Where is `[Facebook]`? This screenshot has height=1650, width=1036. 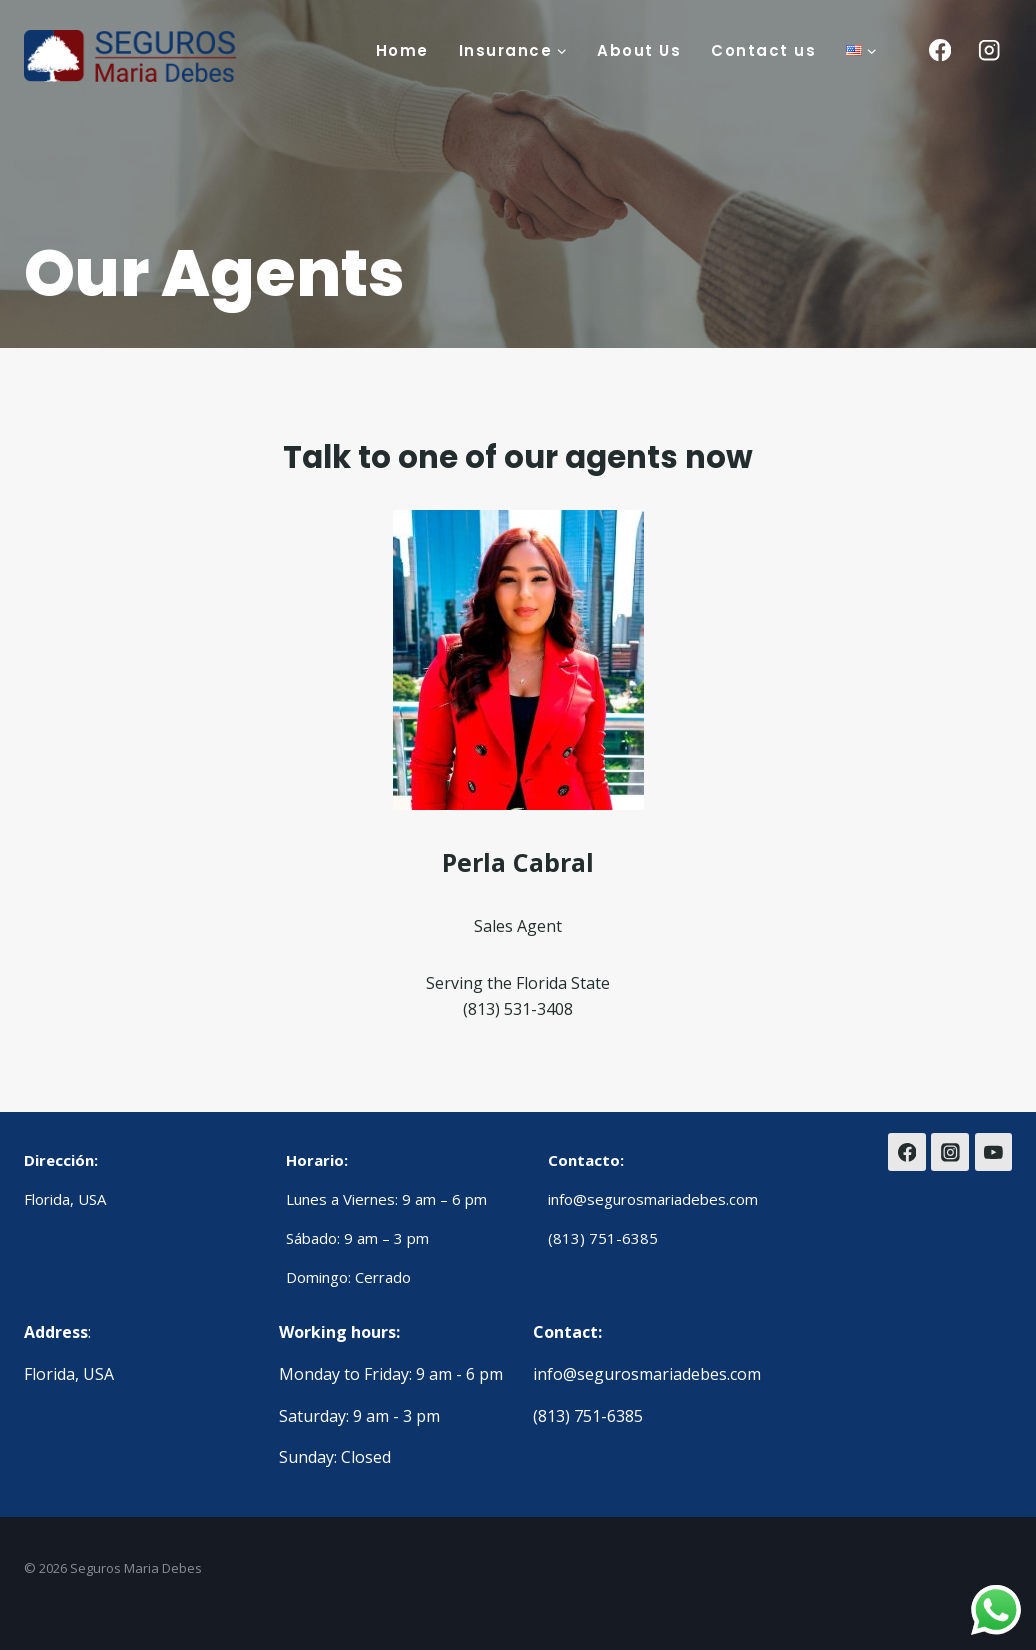 [Facebook] is located at coordinates (939, 50).